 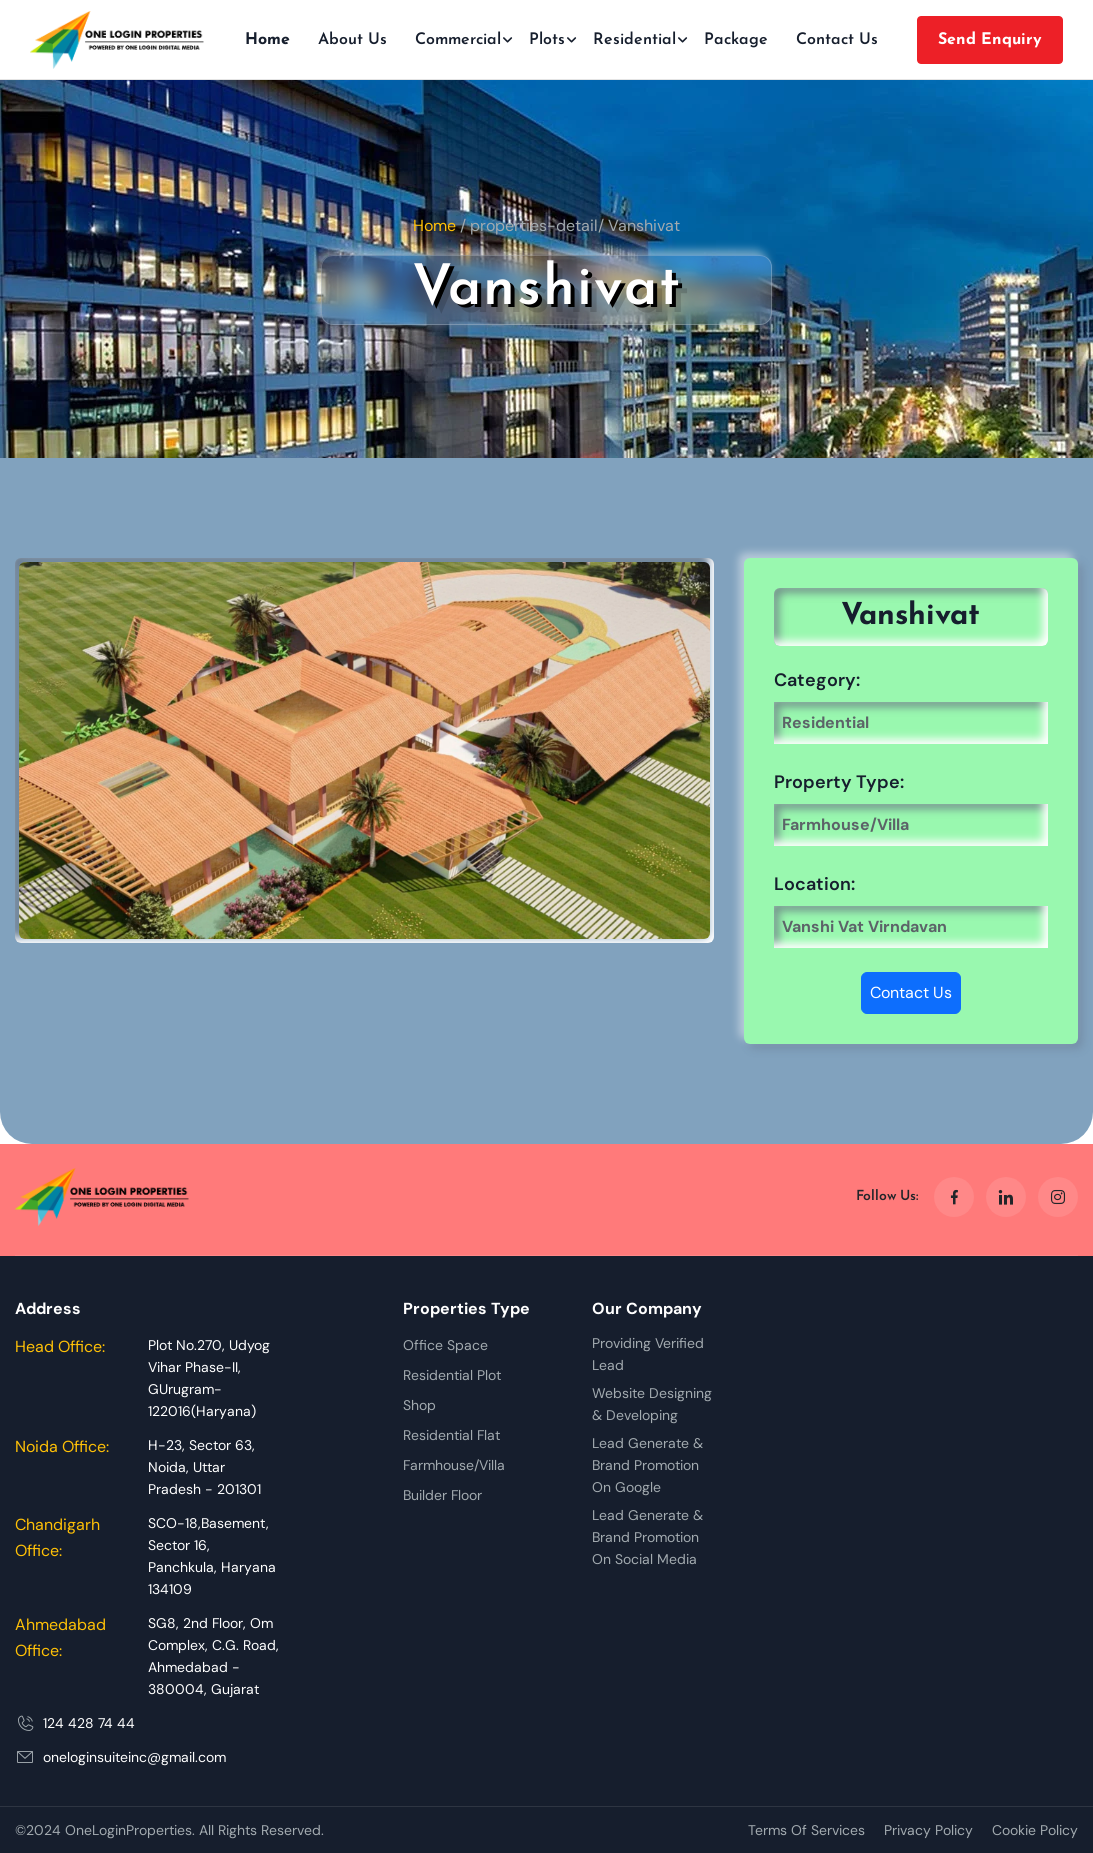 What do you see at coordinates (736, 40) in the screenshot?
I see `Package` at bounding box center [736, 40].